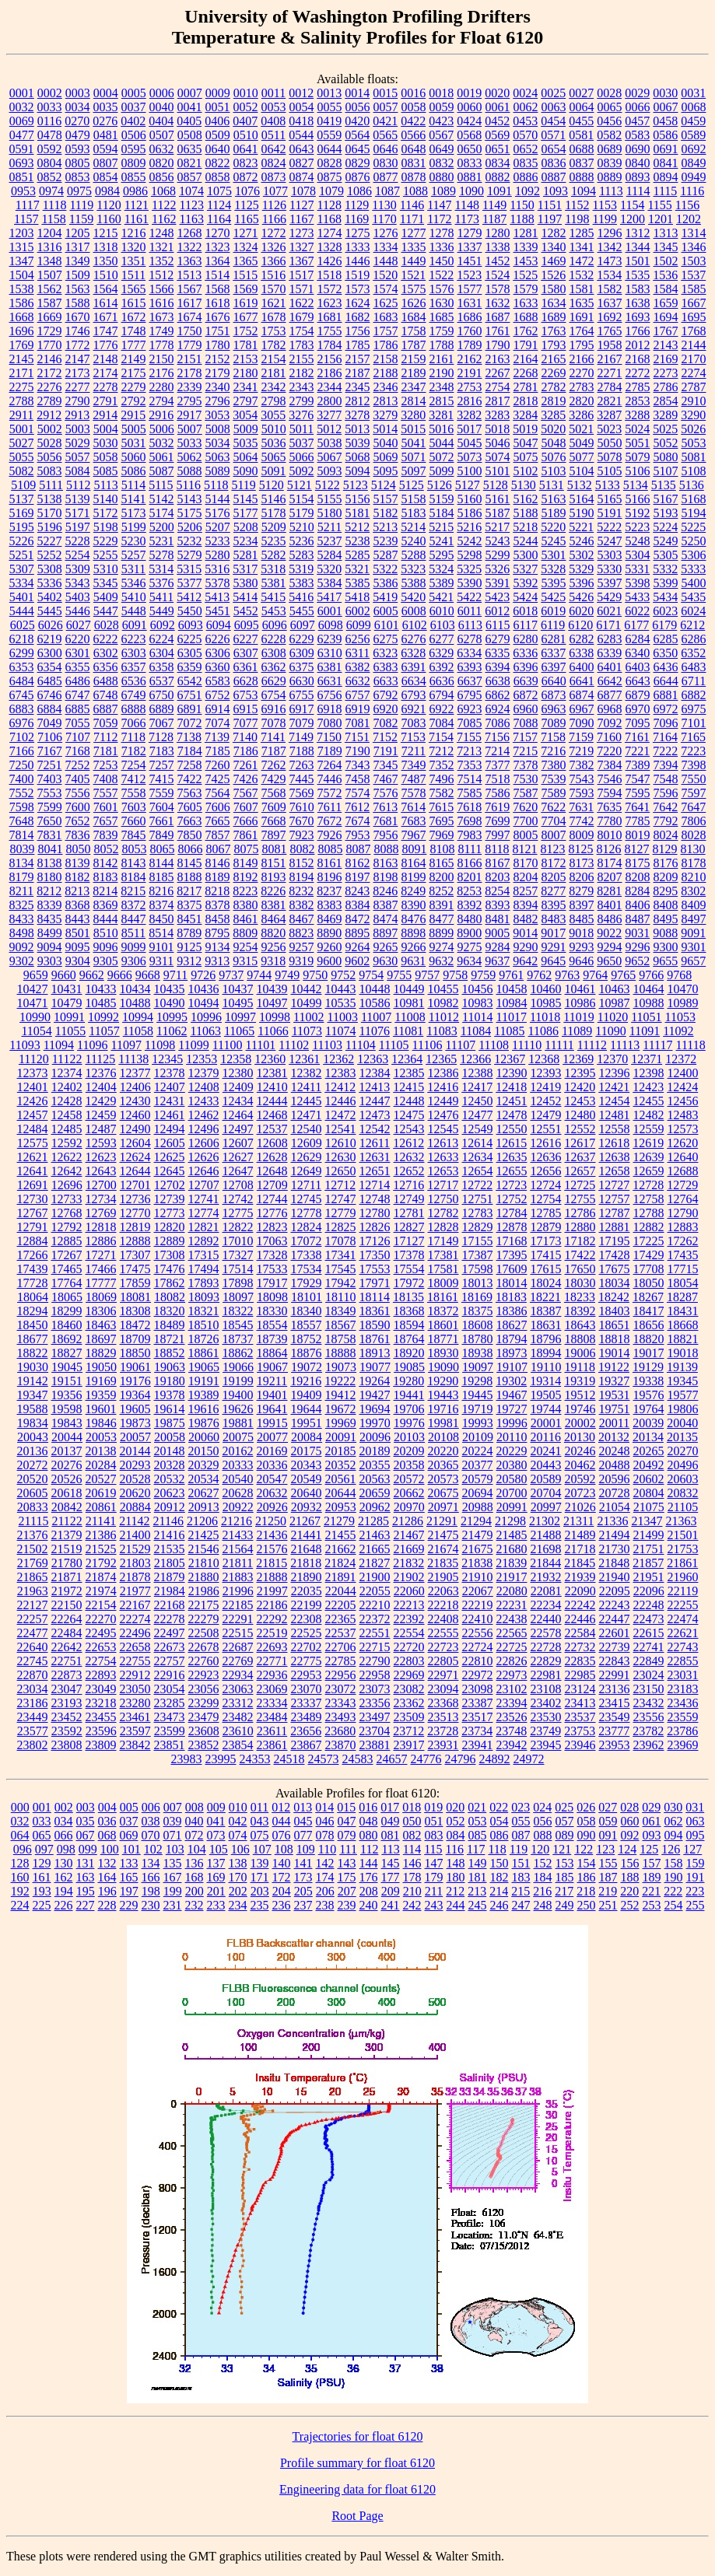  What do you see at coordinates (357, 653) in the screenshot?
I see `6311` at bounding box center [357, 653].